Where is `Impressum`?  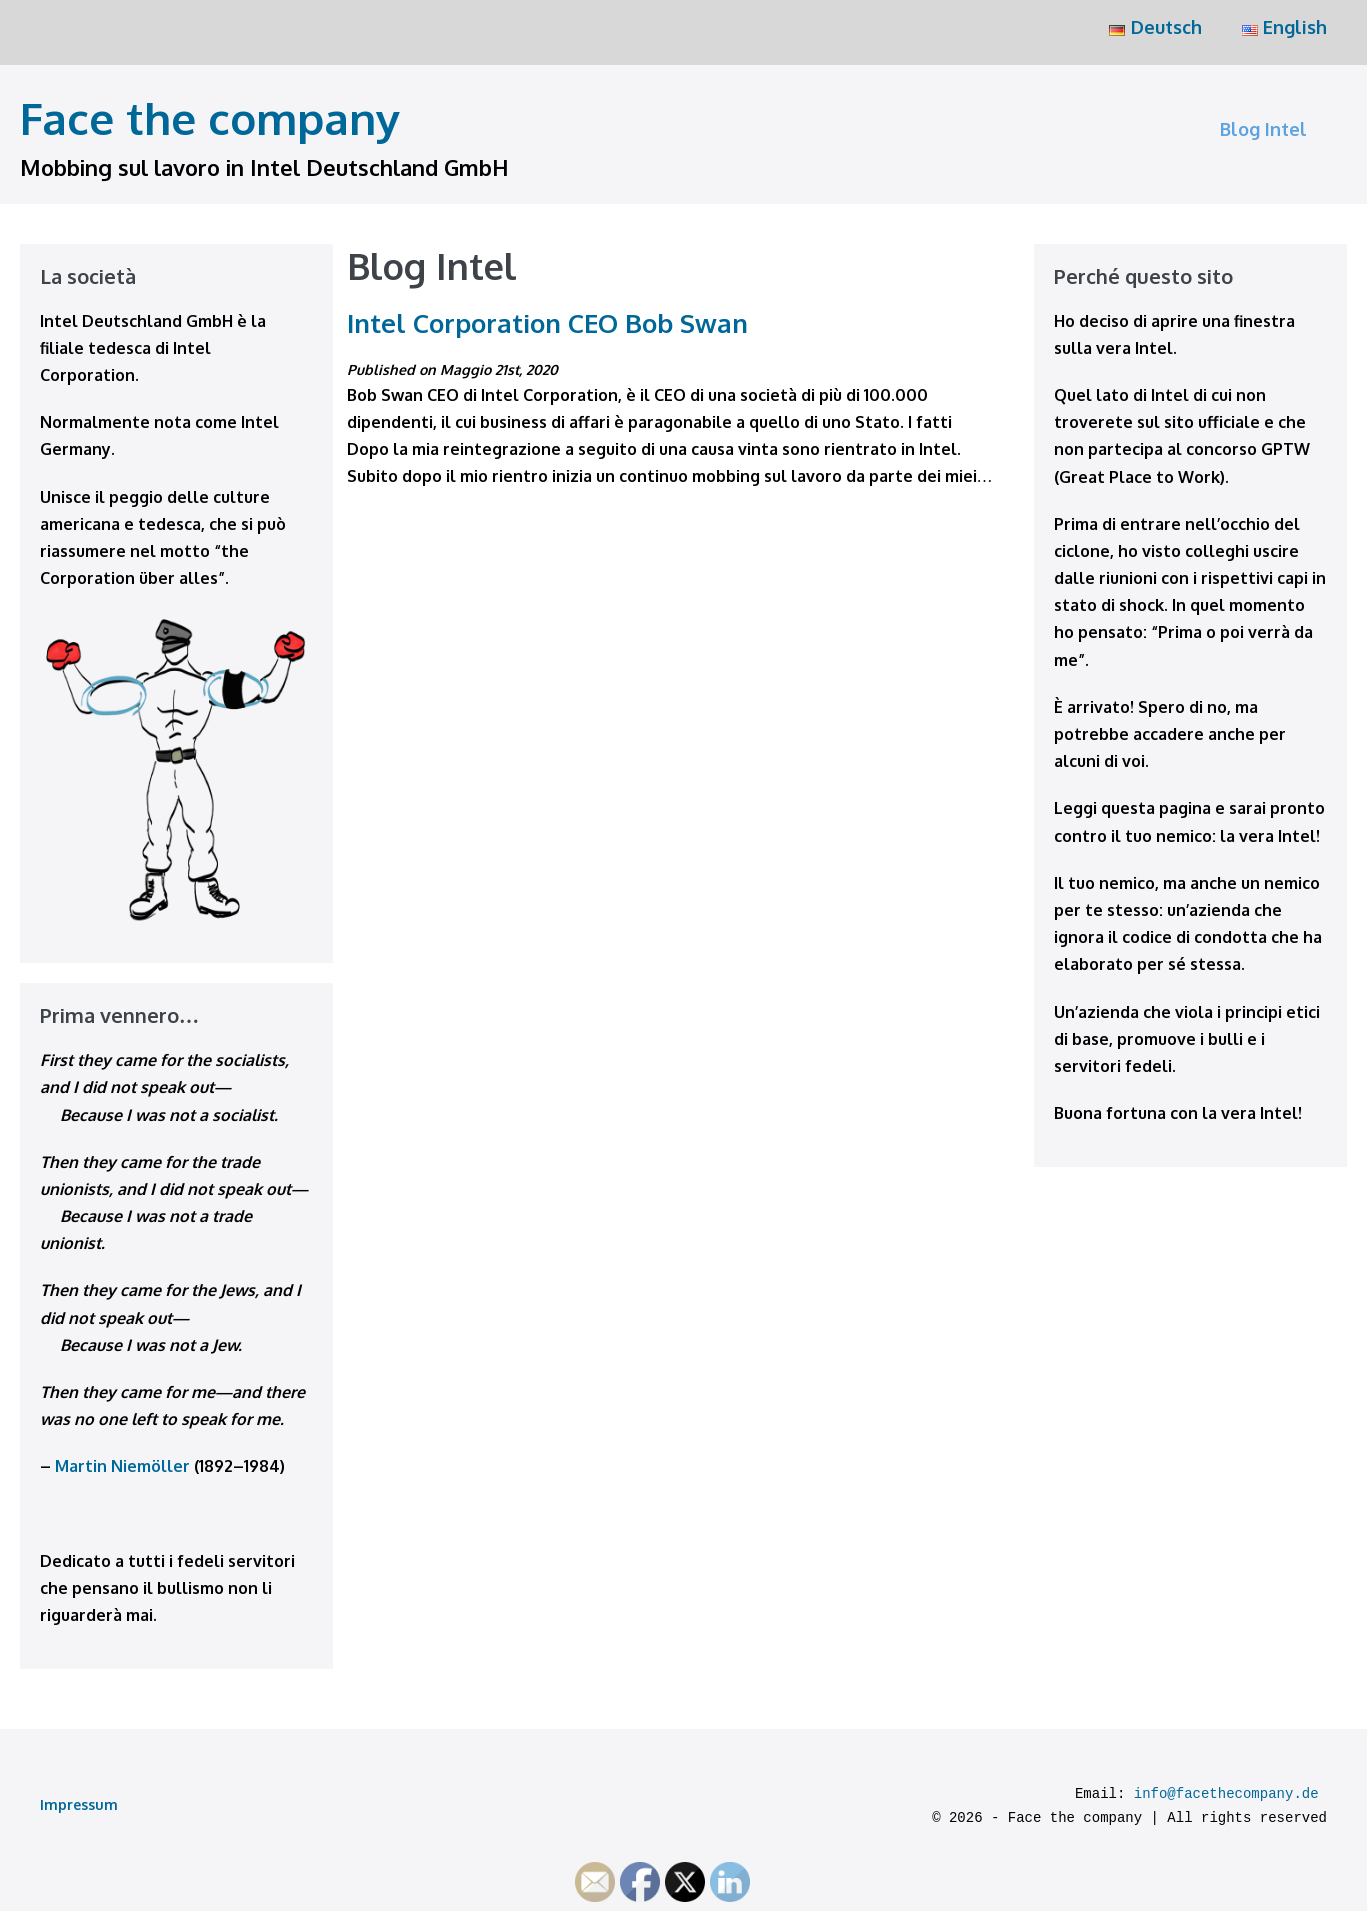 Impressum is located at coordinates (79, 1804).